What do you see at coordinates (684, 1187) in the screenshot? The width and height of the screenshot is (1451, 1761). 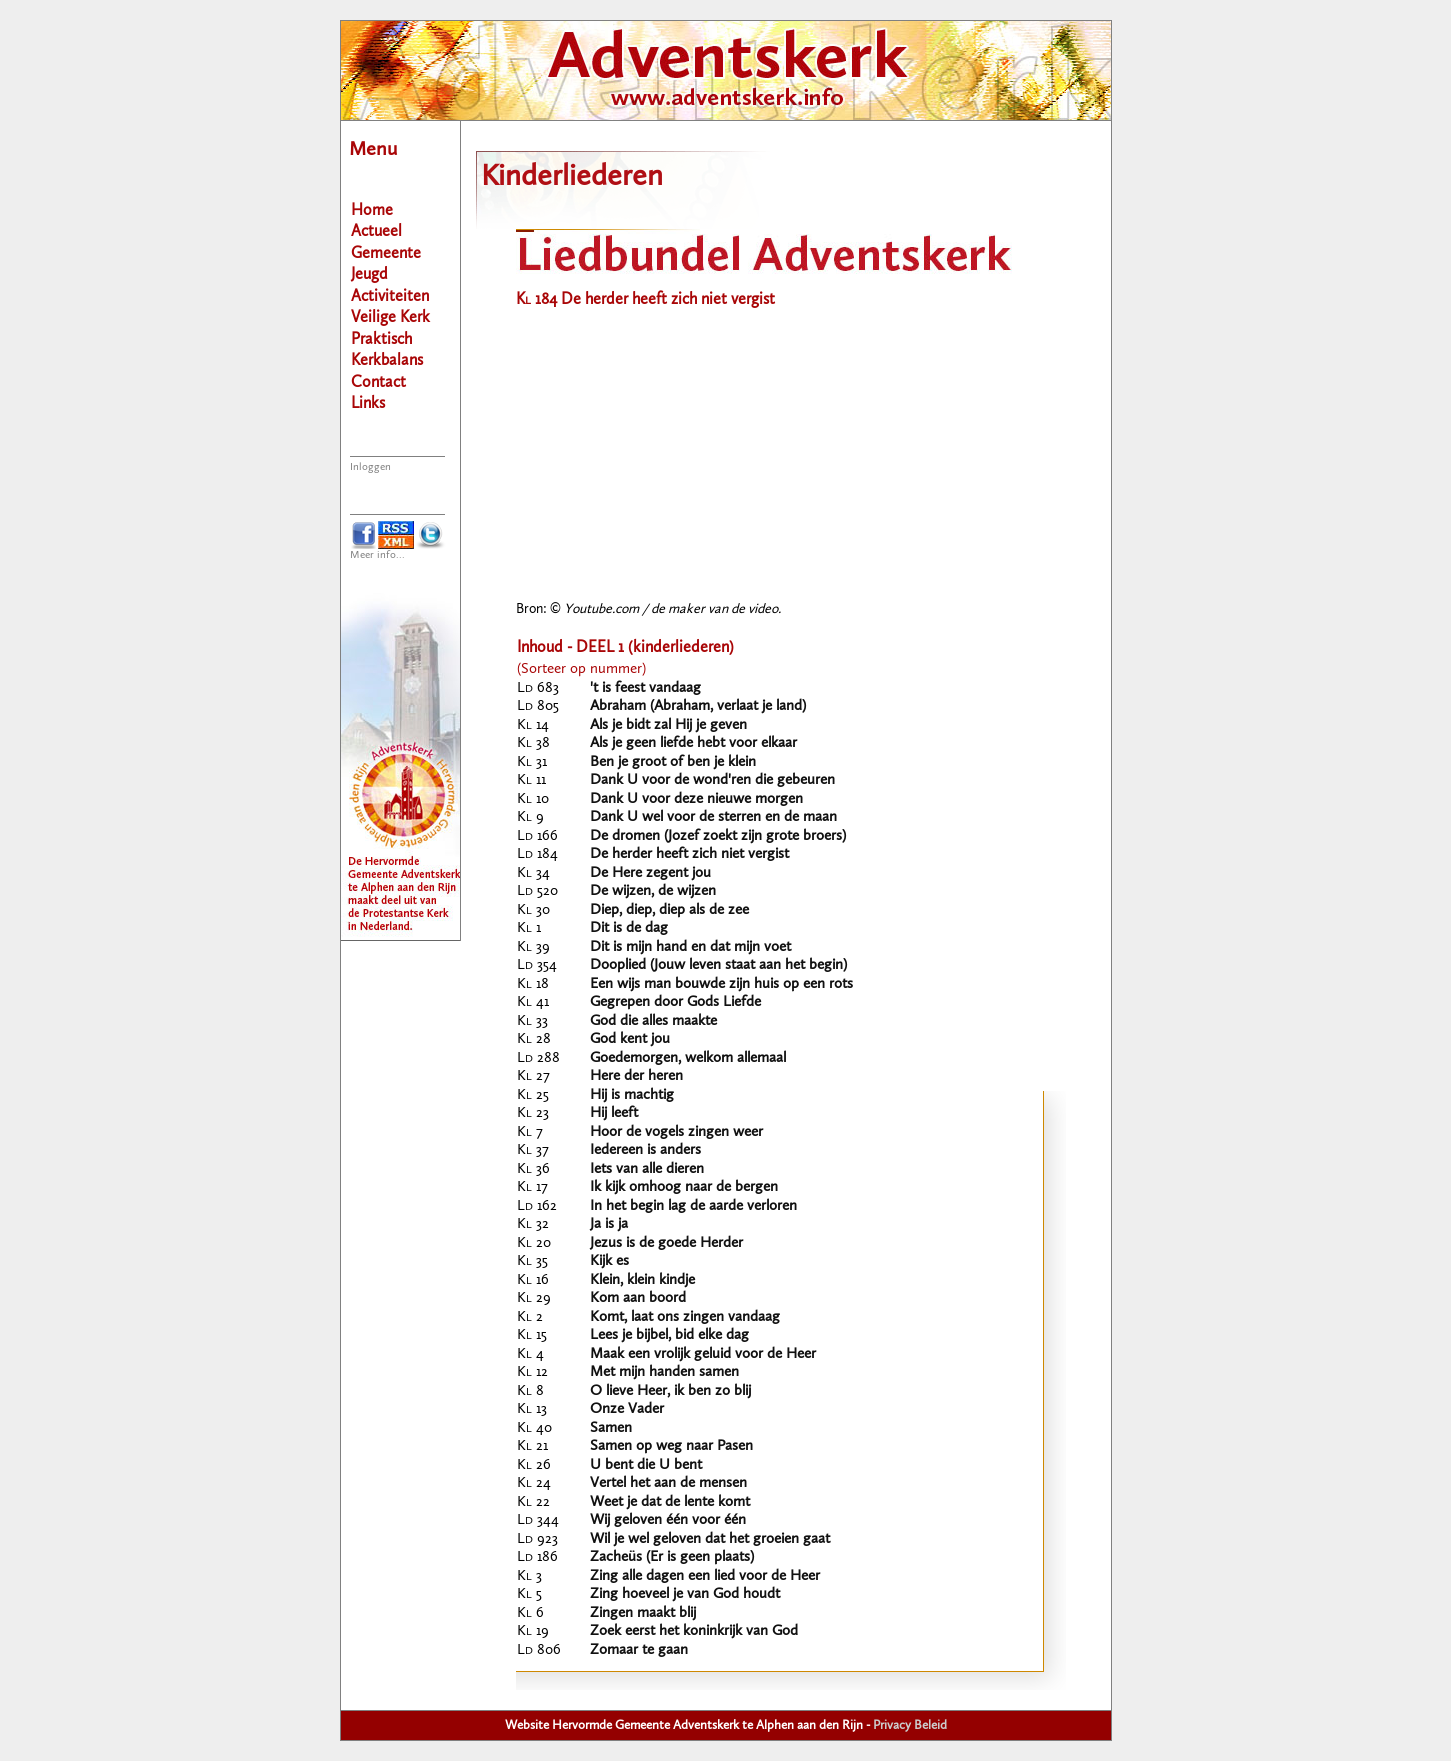 I see `Ik kijk omhoog naar de bergen` at bounding box center [684, 1187].